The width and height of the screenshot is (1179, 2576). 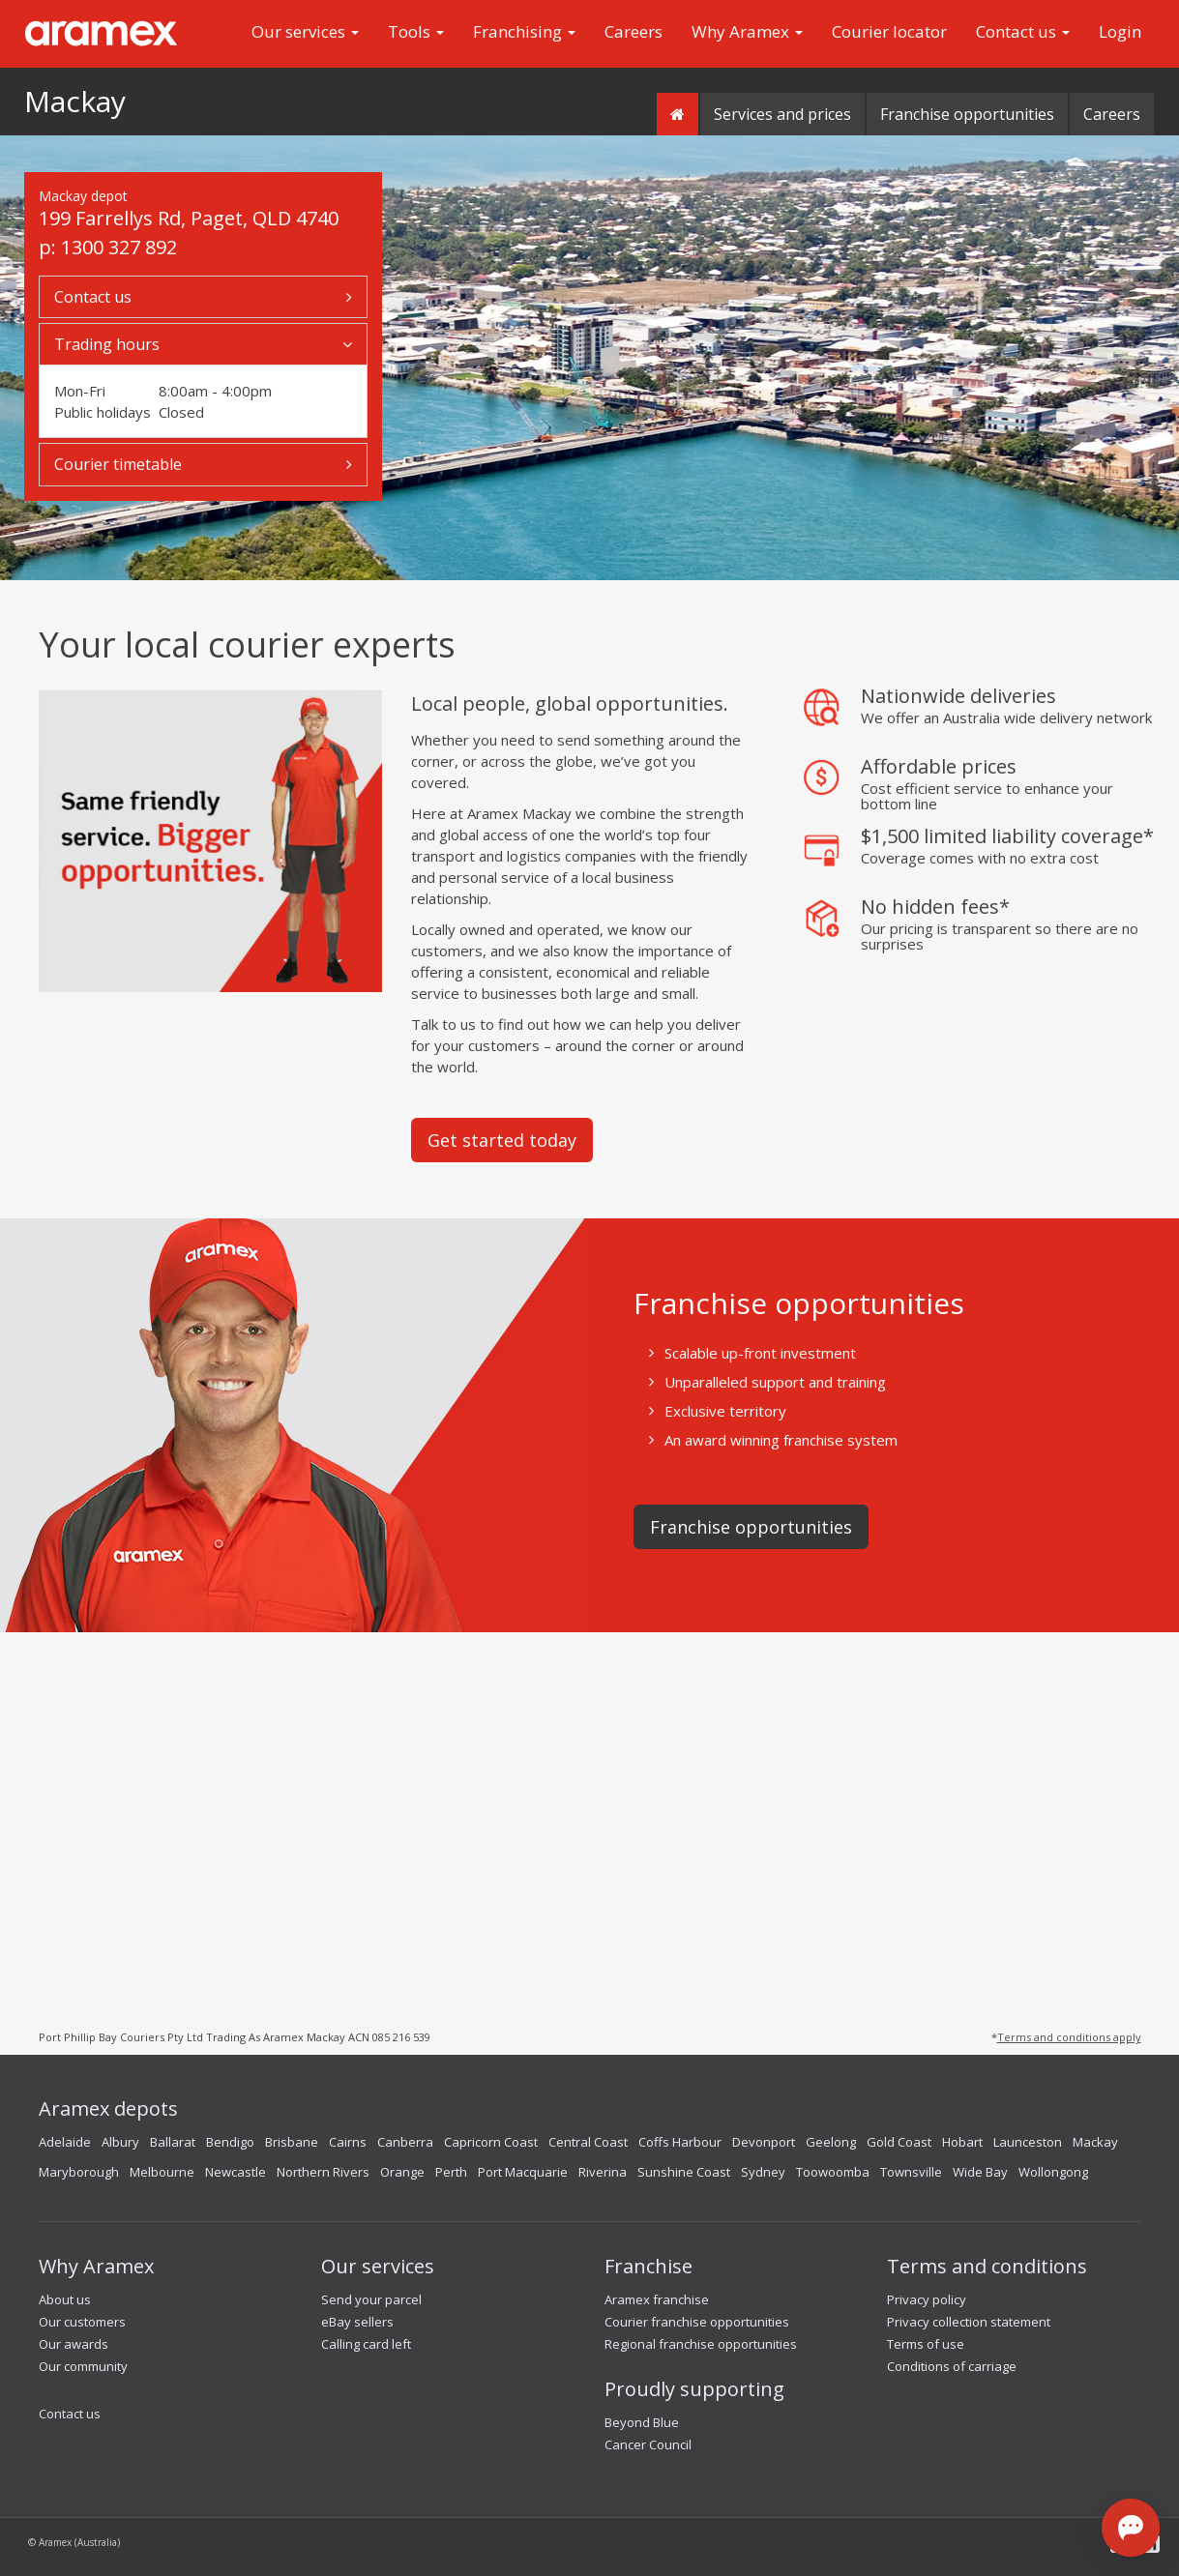 I want to click on Login, so click(x=1120, y=31).